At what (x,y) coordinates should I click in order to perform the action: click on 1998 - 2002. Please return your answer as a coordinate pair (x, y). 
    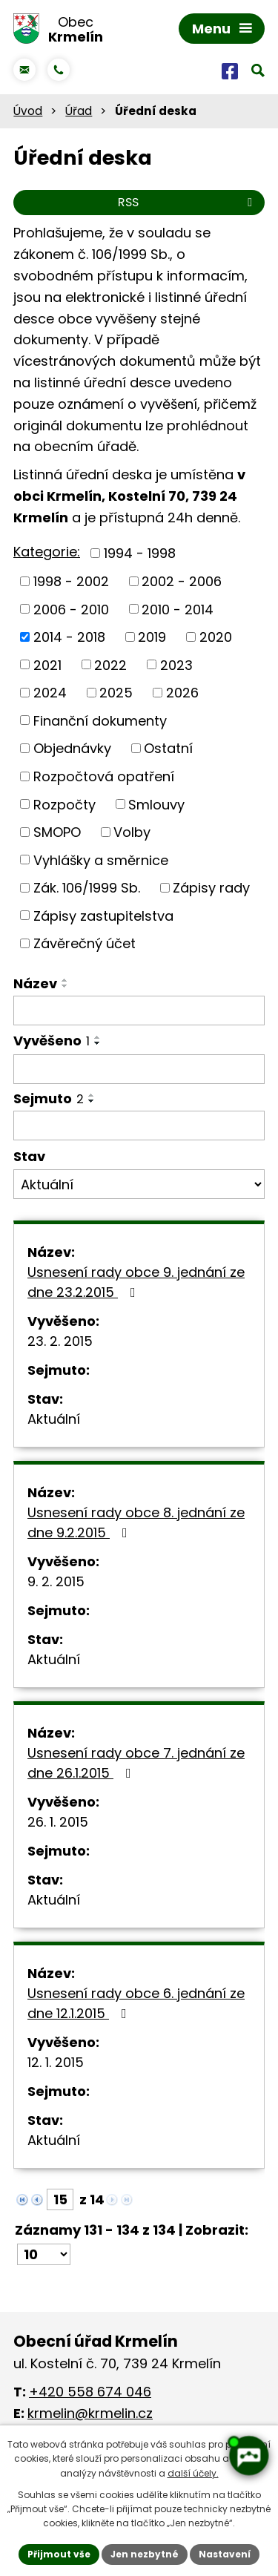
    Looking at the image, I should click on (71, 581).